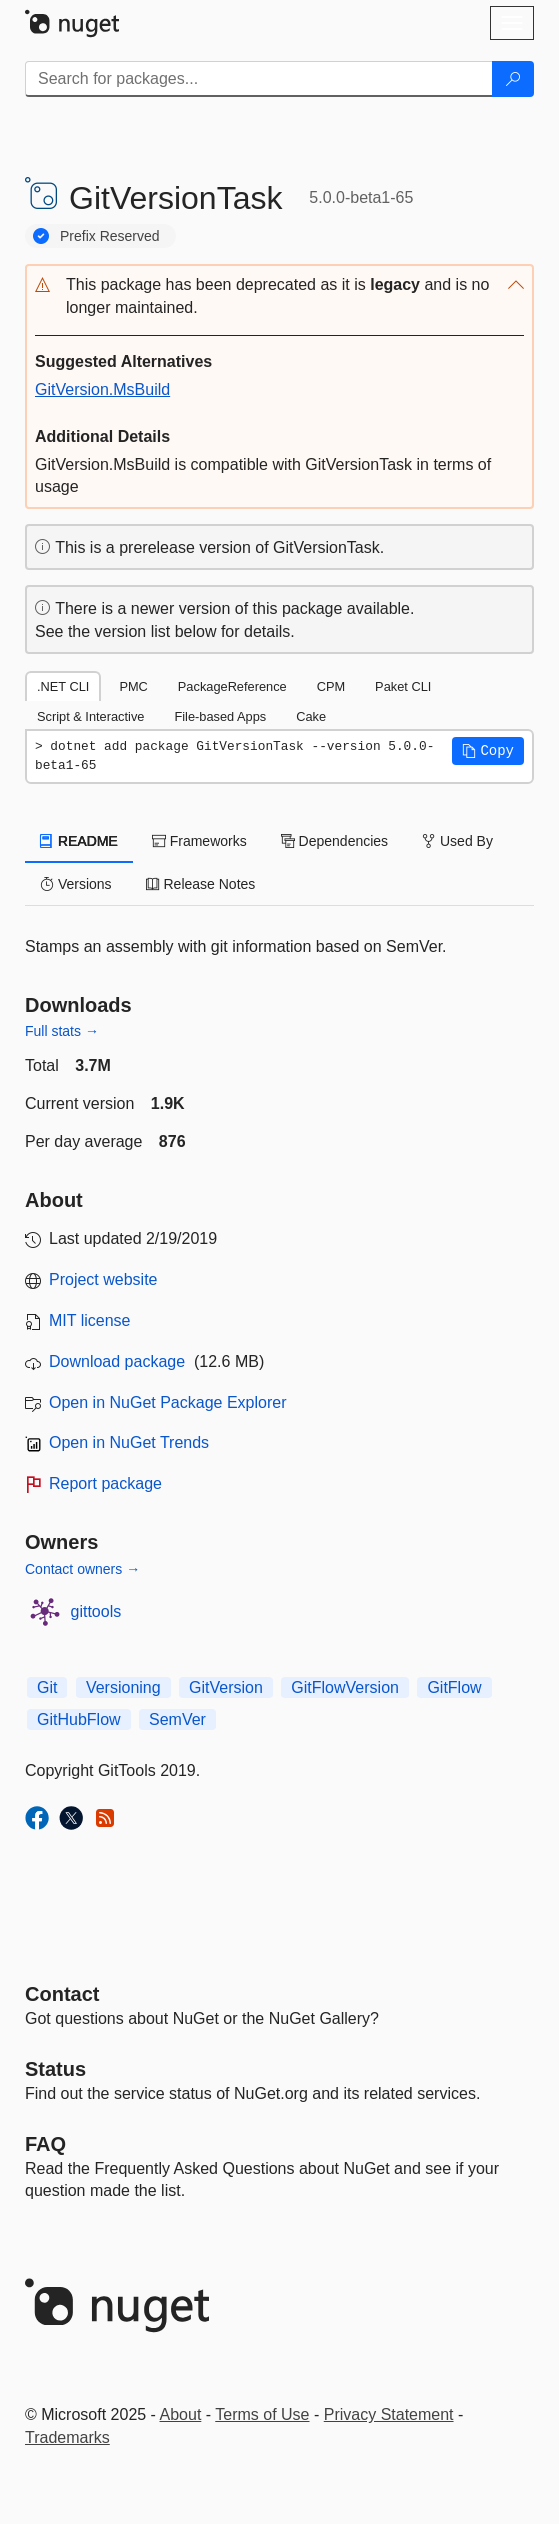  Describe the element at coordinates (45, 2144) in the screenshot. I see `[Frequently Asked Questions]` at that location.